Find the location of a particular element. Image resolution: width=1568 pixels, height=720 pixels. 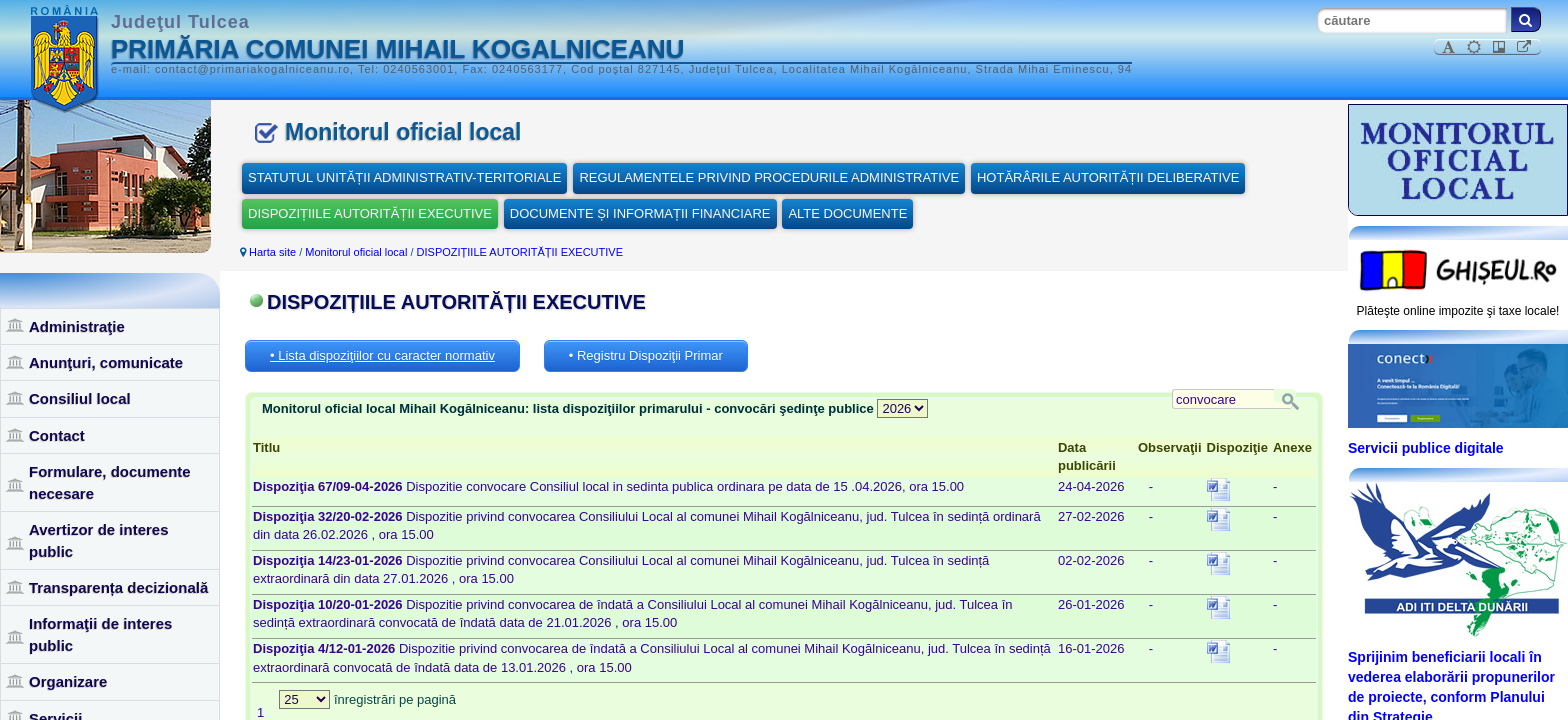

• Registru Dispoziţii Primar is located at coordinates (646, 355).